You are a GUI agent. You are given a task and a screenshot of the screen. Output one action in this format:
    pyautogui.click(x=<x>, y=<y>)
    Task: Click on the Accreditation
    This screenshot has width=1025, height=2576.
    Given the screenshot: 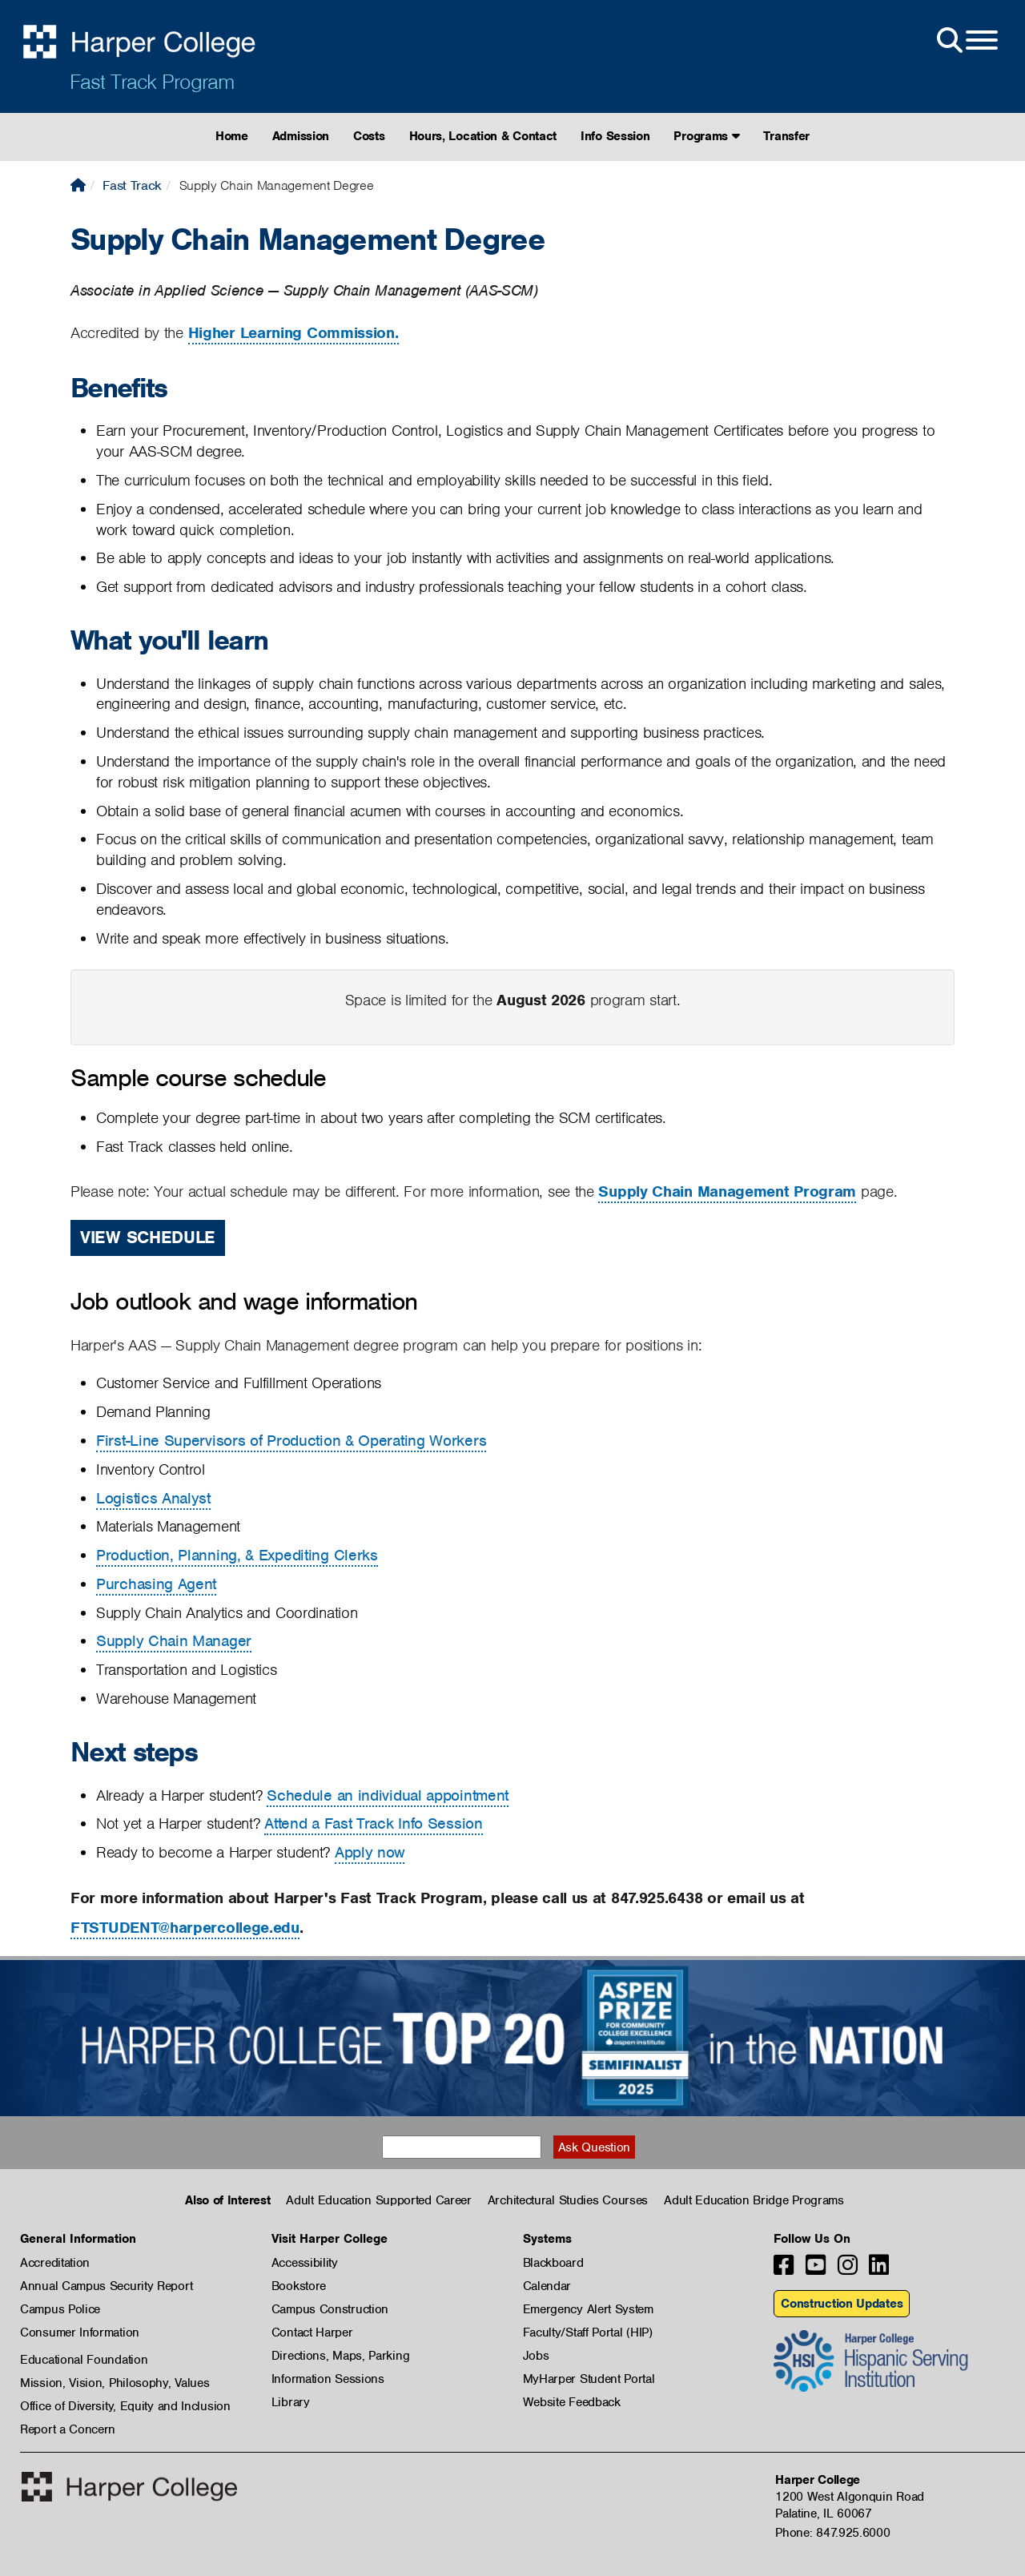 What is the action you would take?
    pyautogui.click(x=55, y=2263)
    